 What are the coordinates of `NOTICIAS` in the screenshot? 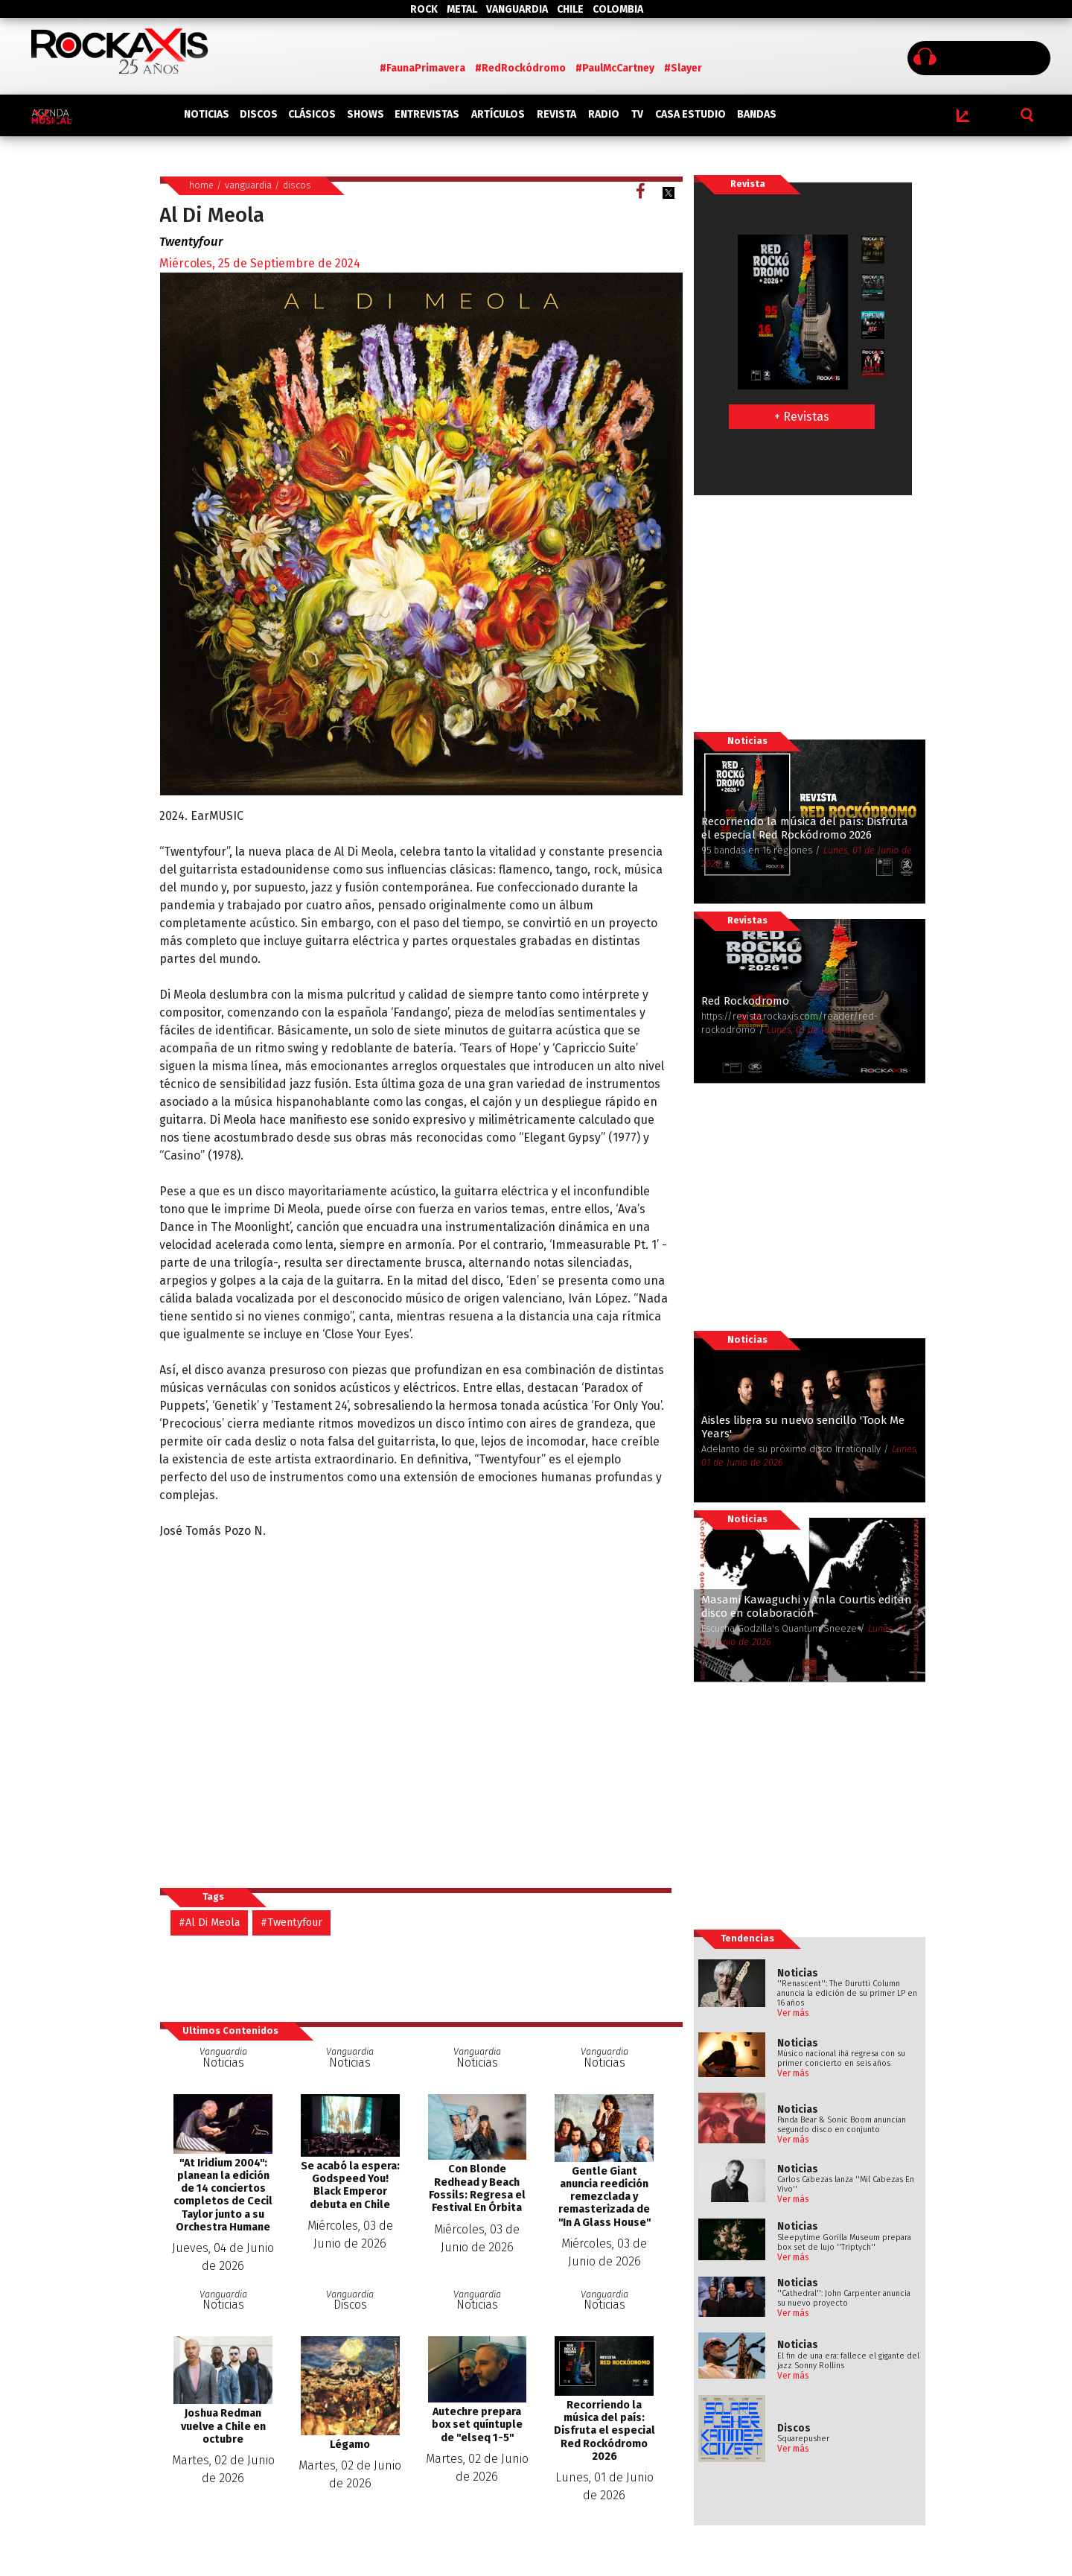 It's located at (206, 114).